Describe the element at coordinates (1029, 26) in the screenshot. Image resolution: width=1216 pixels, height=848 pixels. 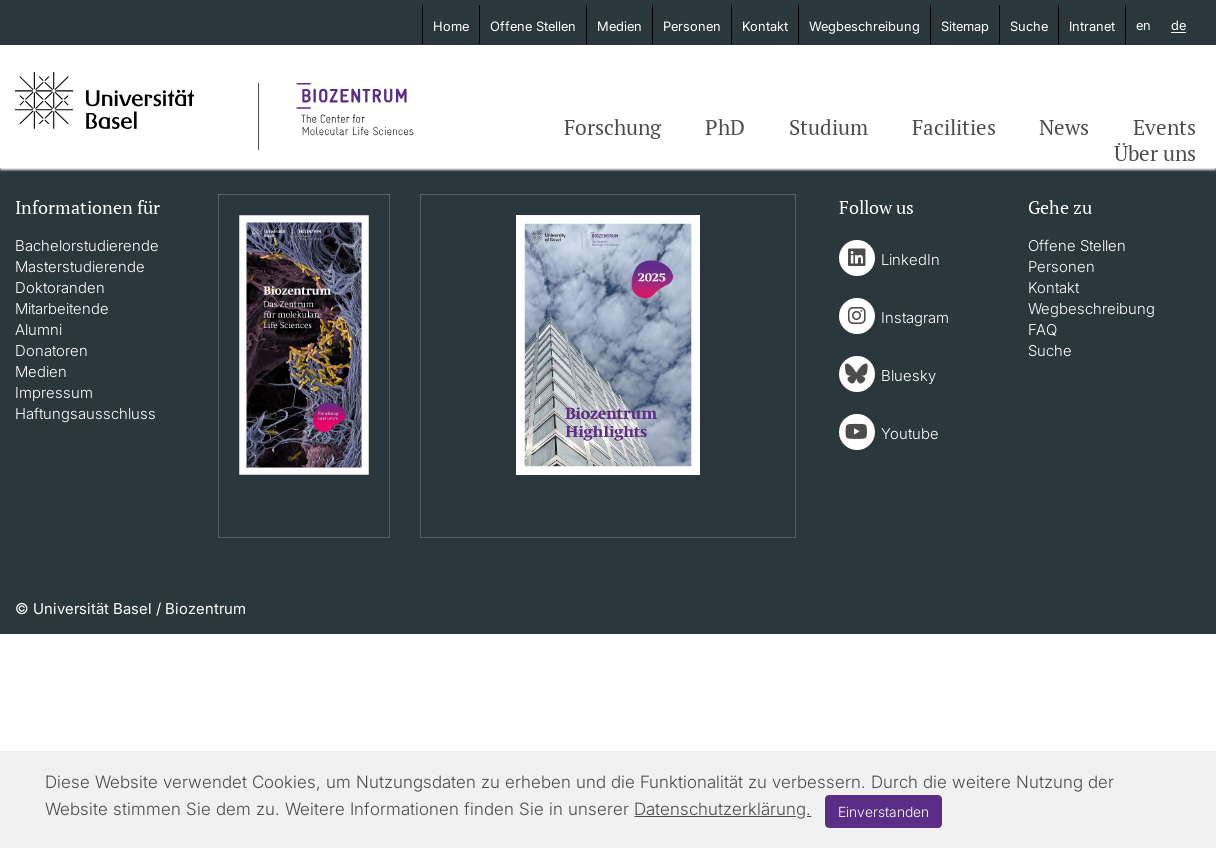
I see `Suche` at that location.